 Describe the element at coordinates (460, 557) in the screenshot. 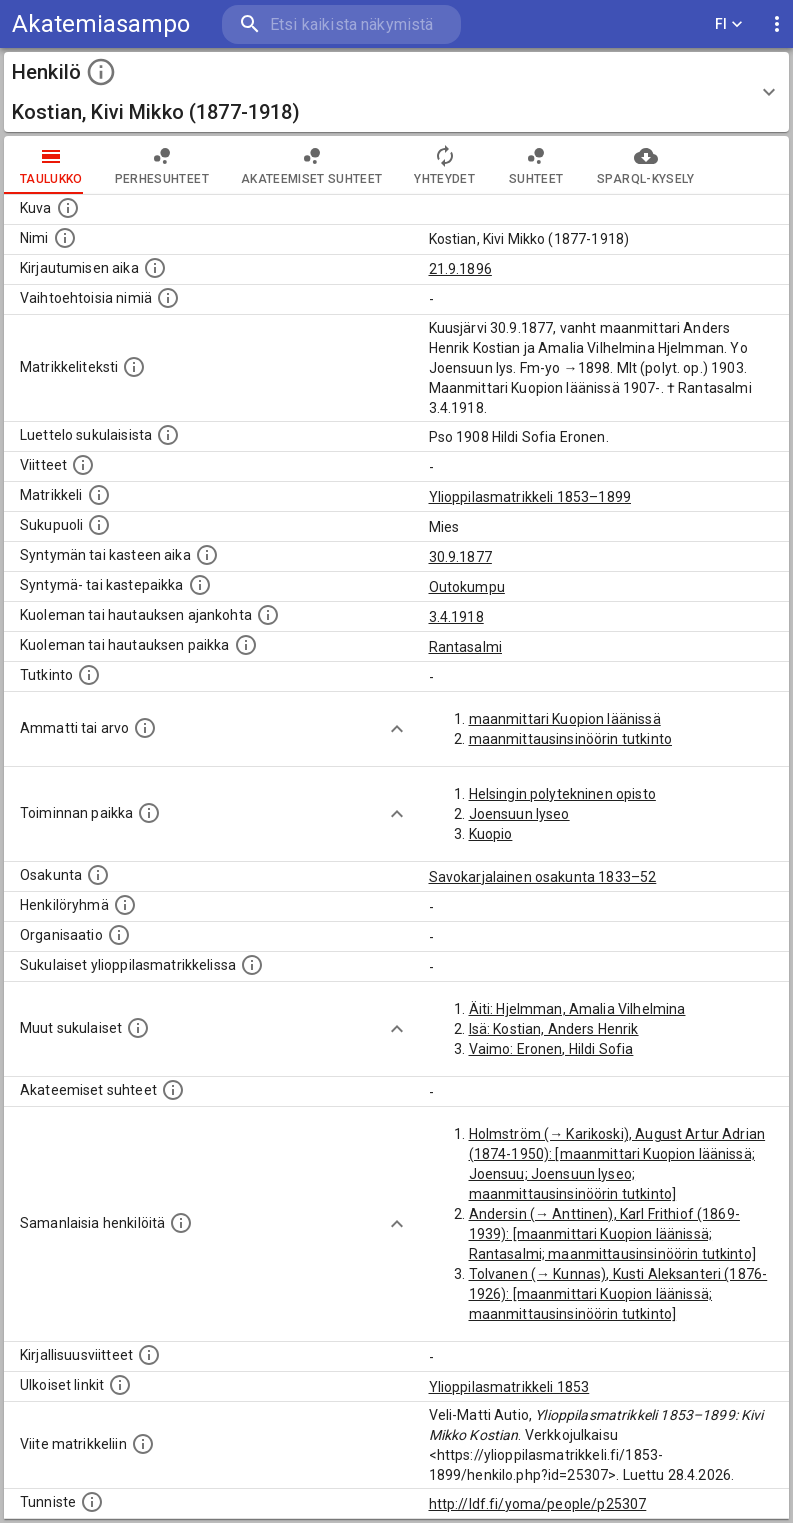

I see `30.9.1877` at that location.